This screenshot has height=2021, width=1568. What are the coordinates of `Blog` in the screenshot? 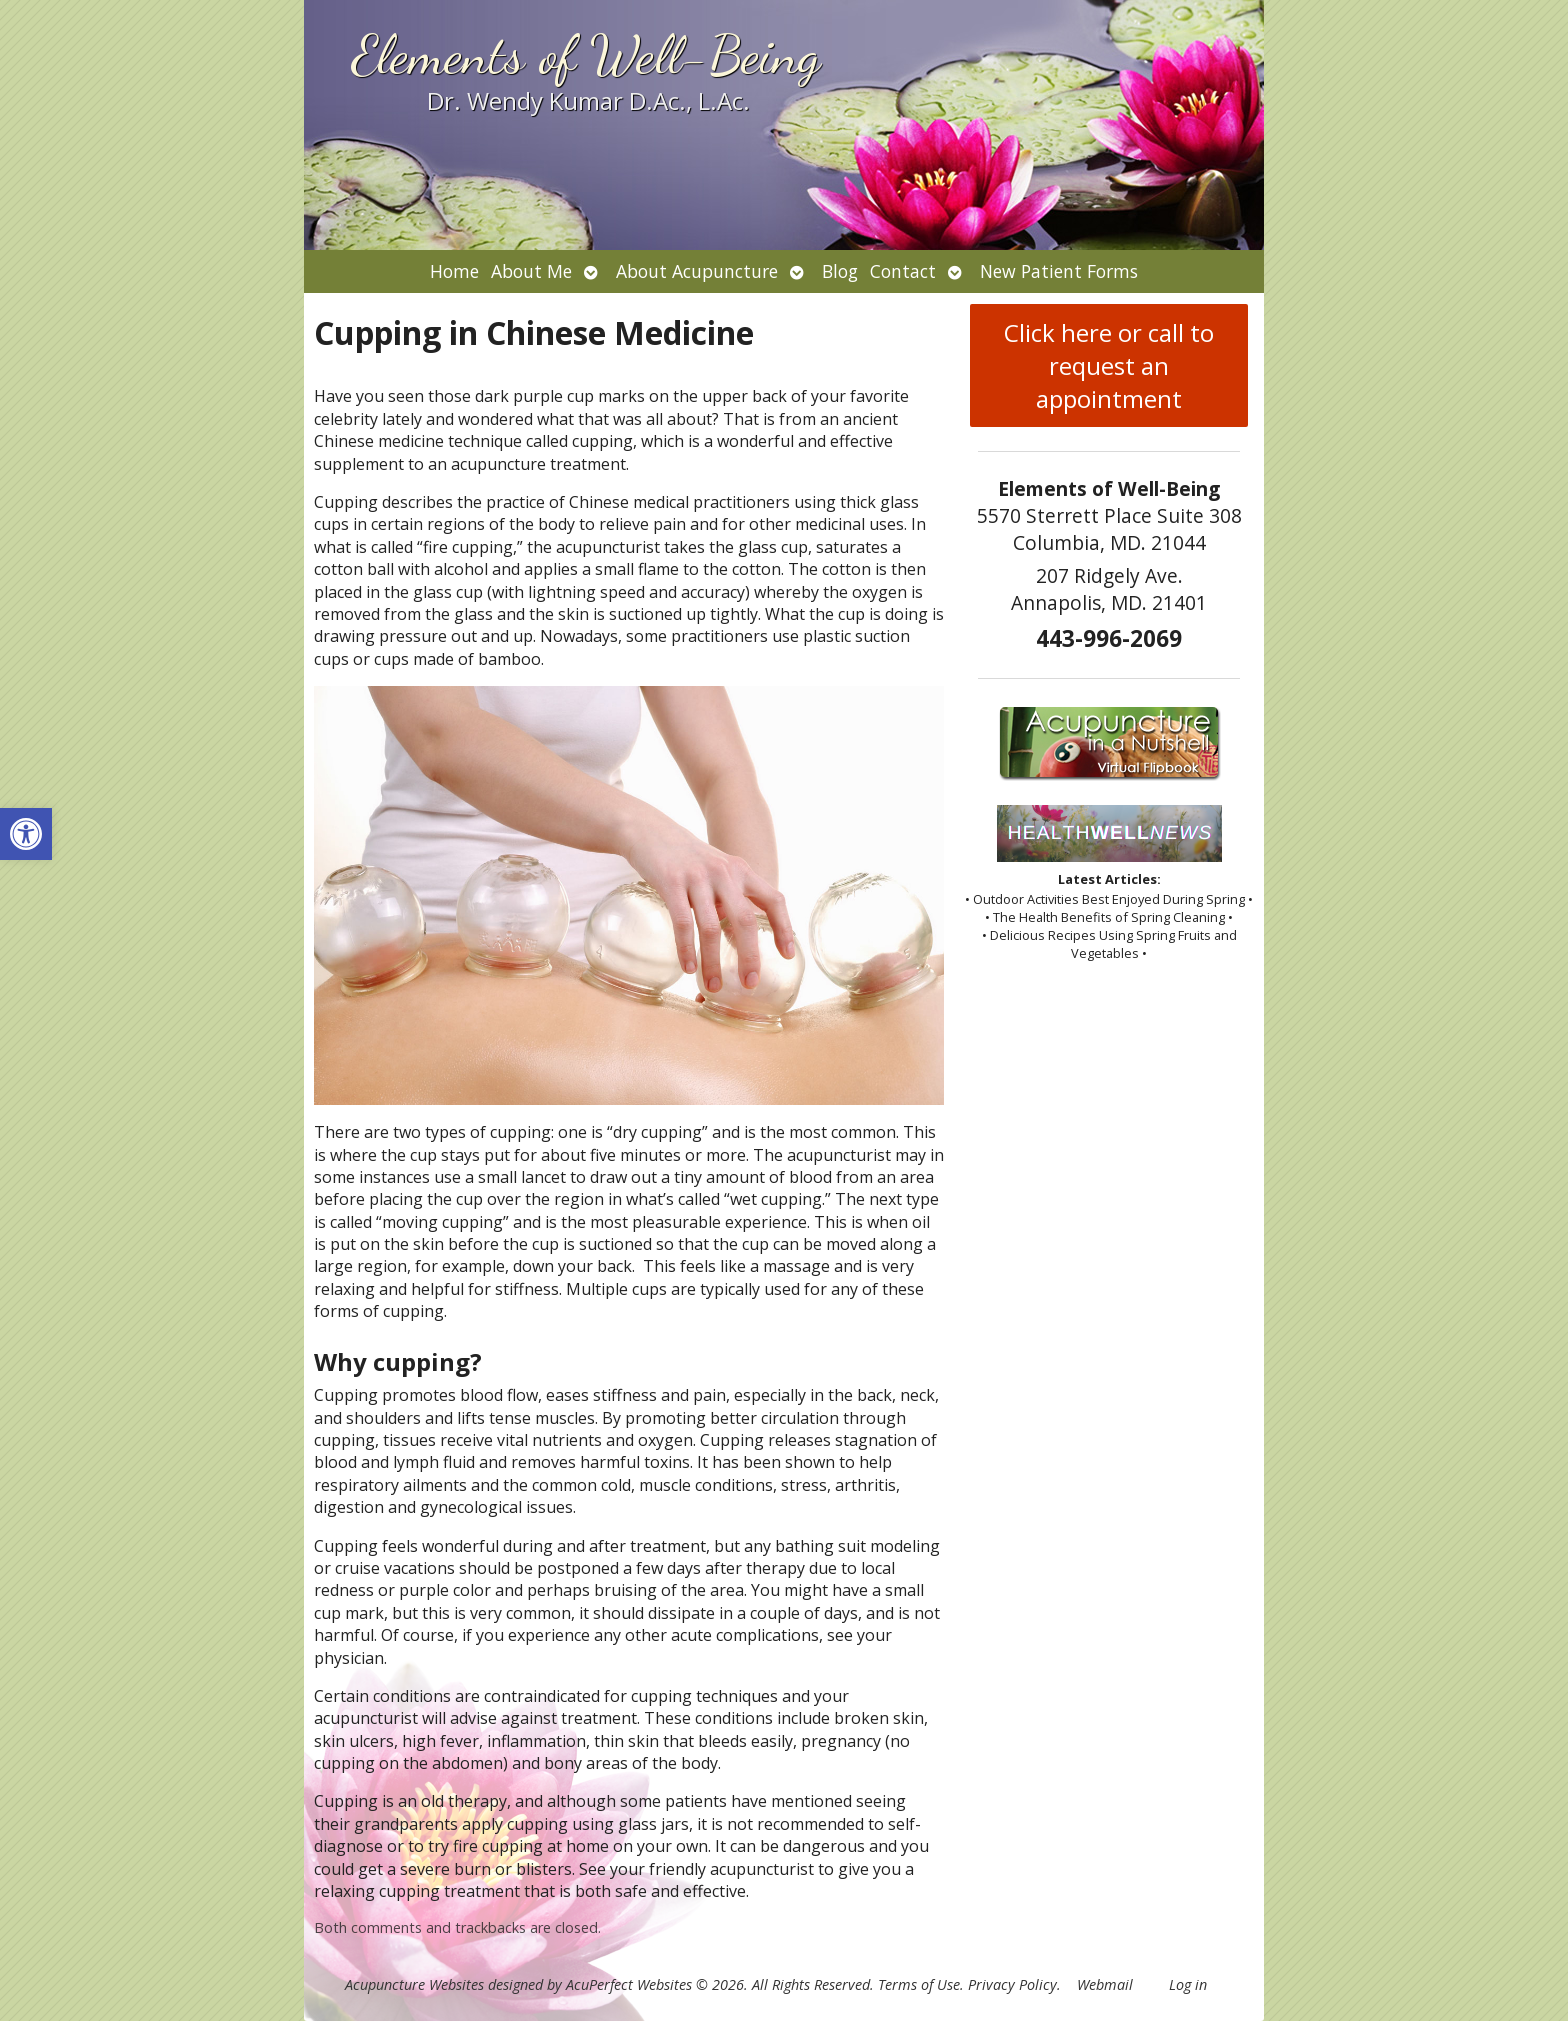 It's located at (840, 271).